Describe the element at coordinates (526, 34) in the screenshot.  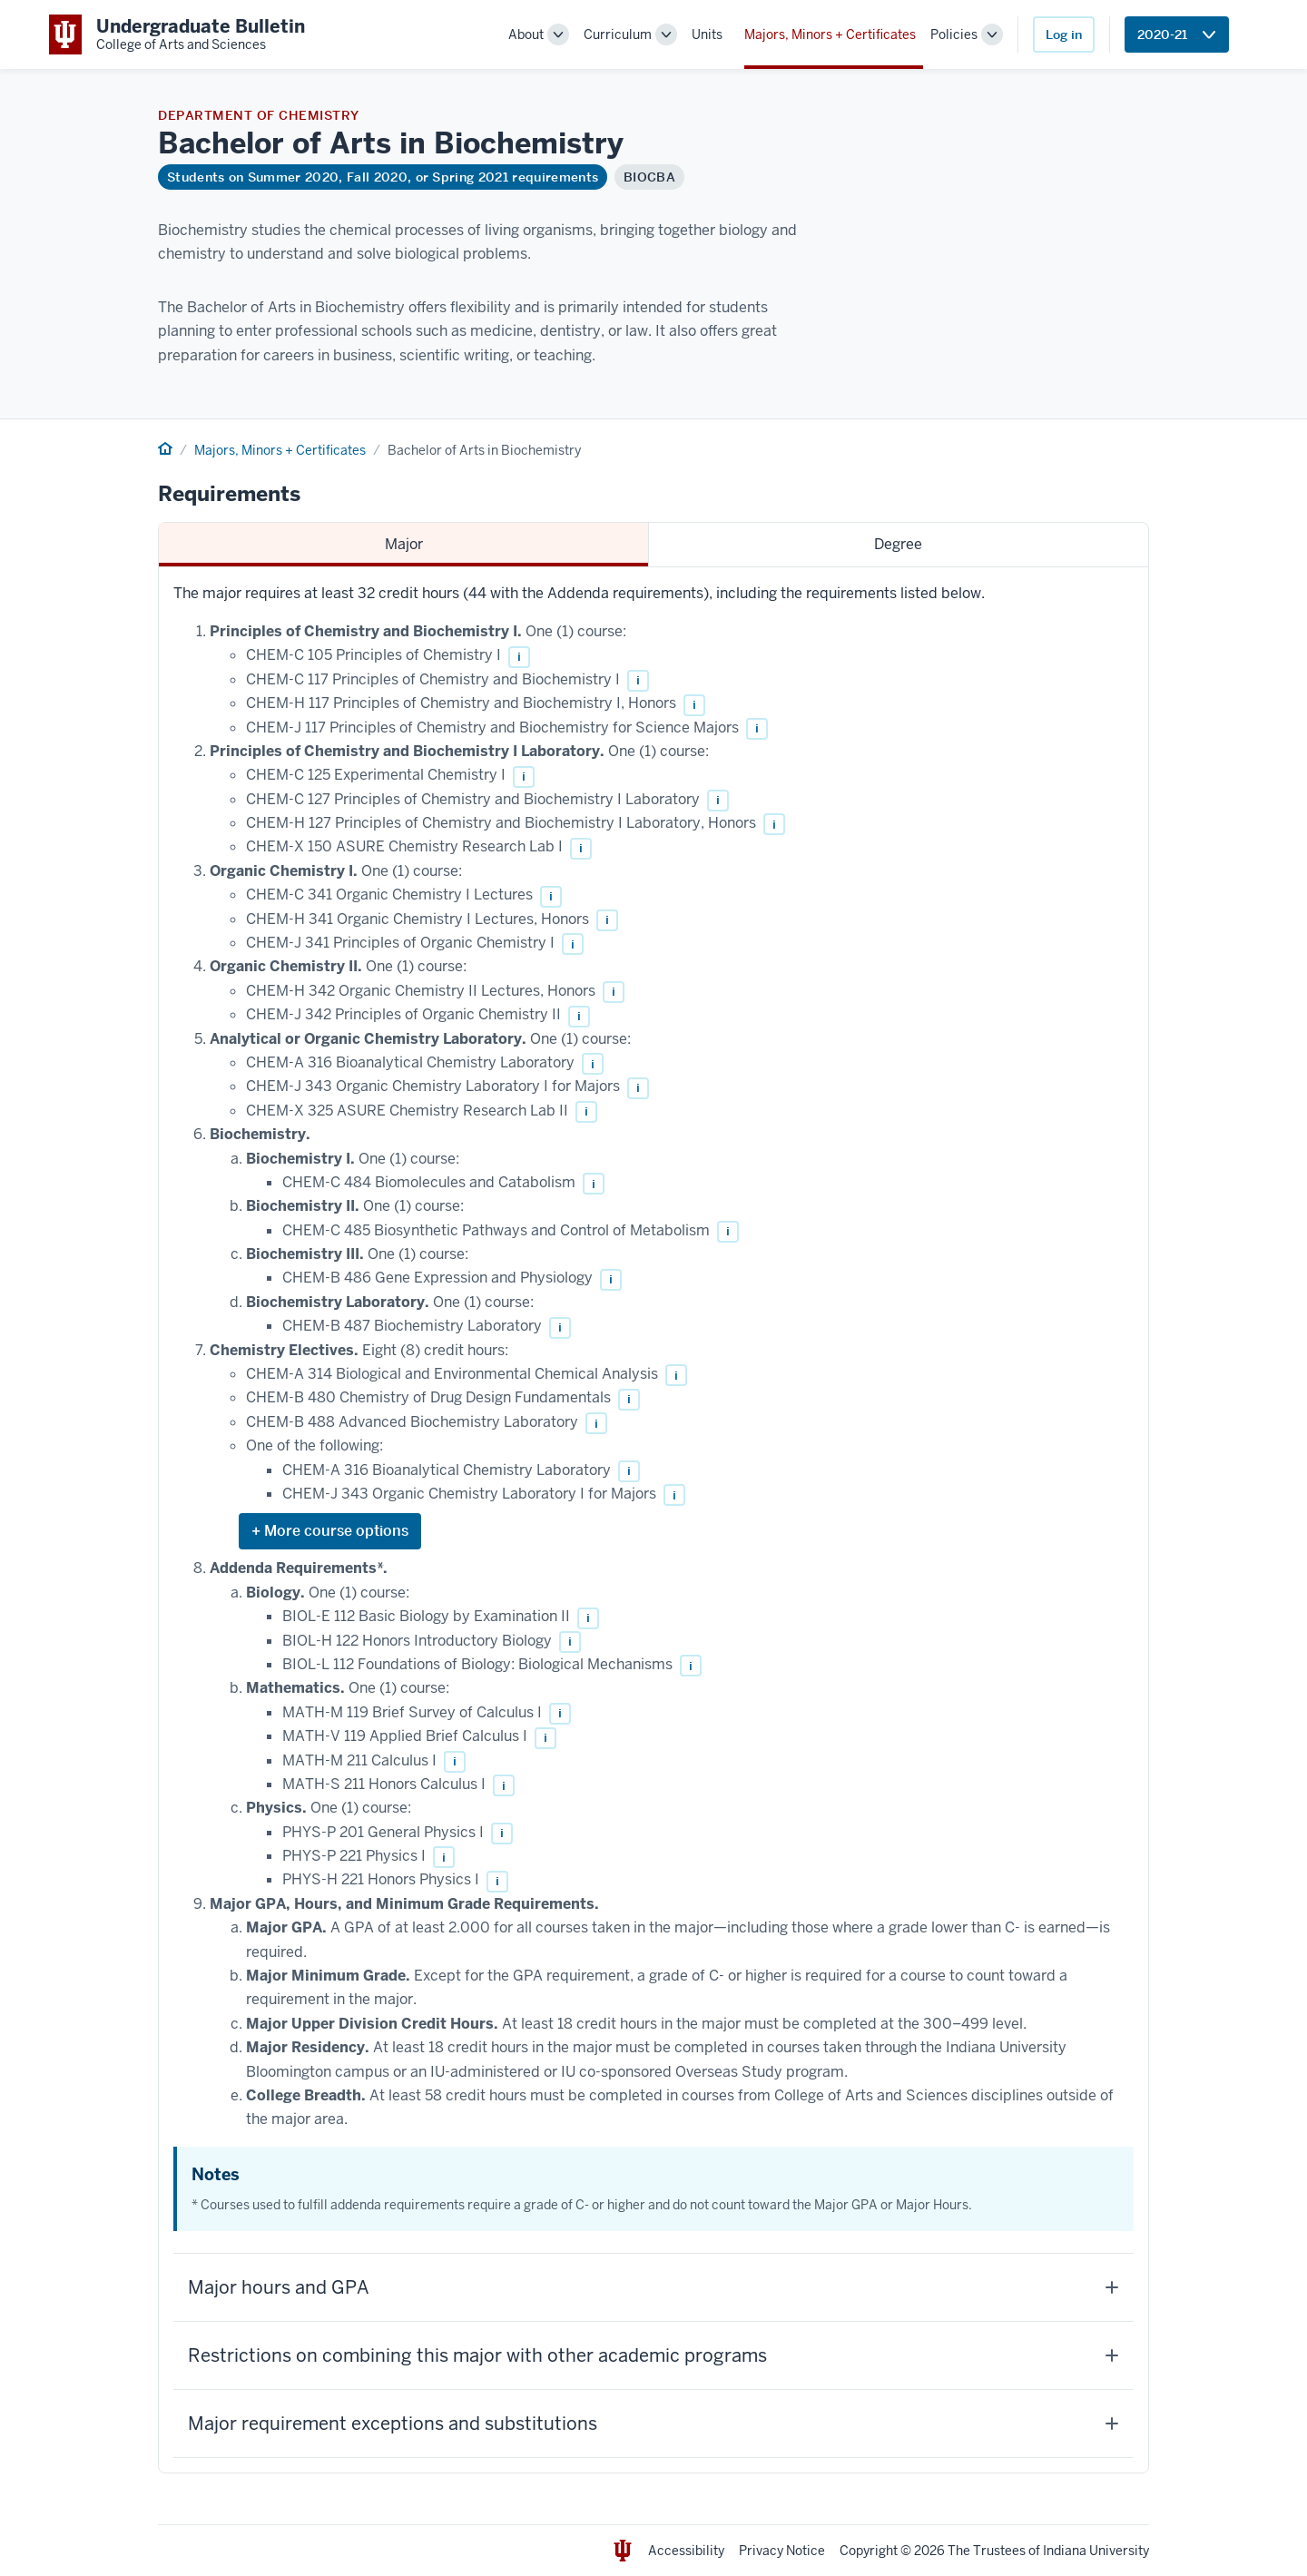
I see `About` at that location.